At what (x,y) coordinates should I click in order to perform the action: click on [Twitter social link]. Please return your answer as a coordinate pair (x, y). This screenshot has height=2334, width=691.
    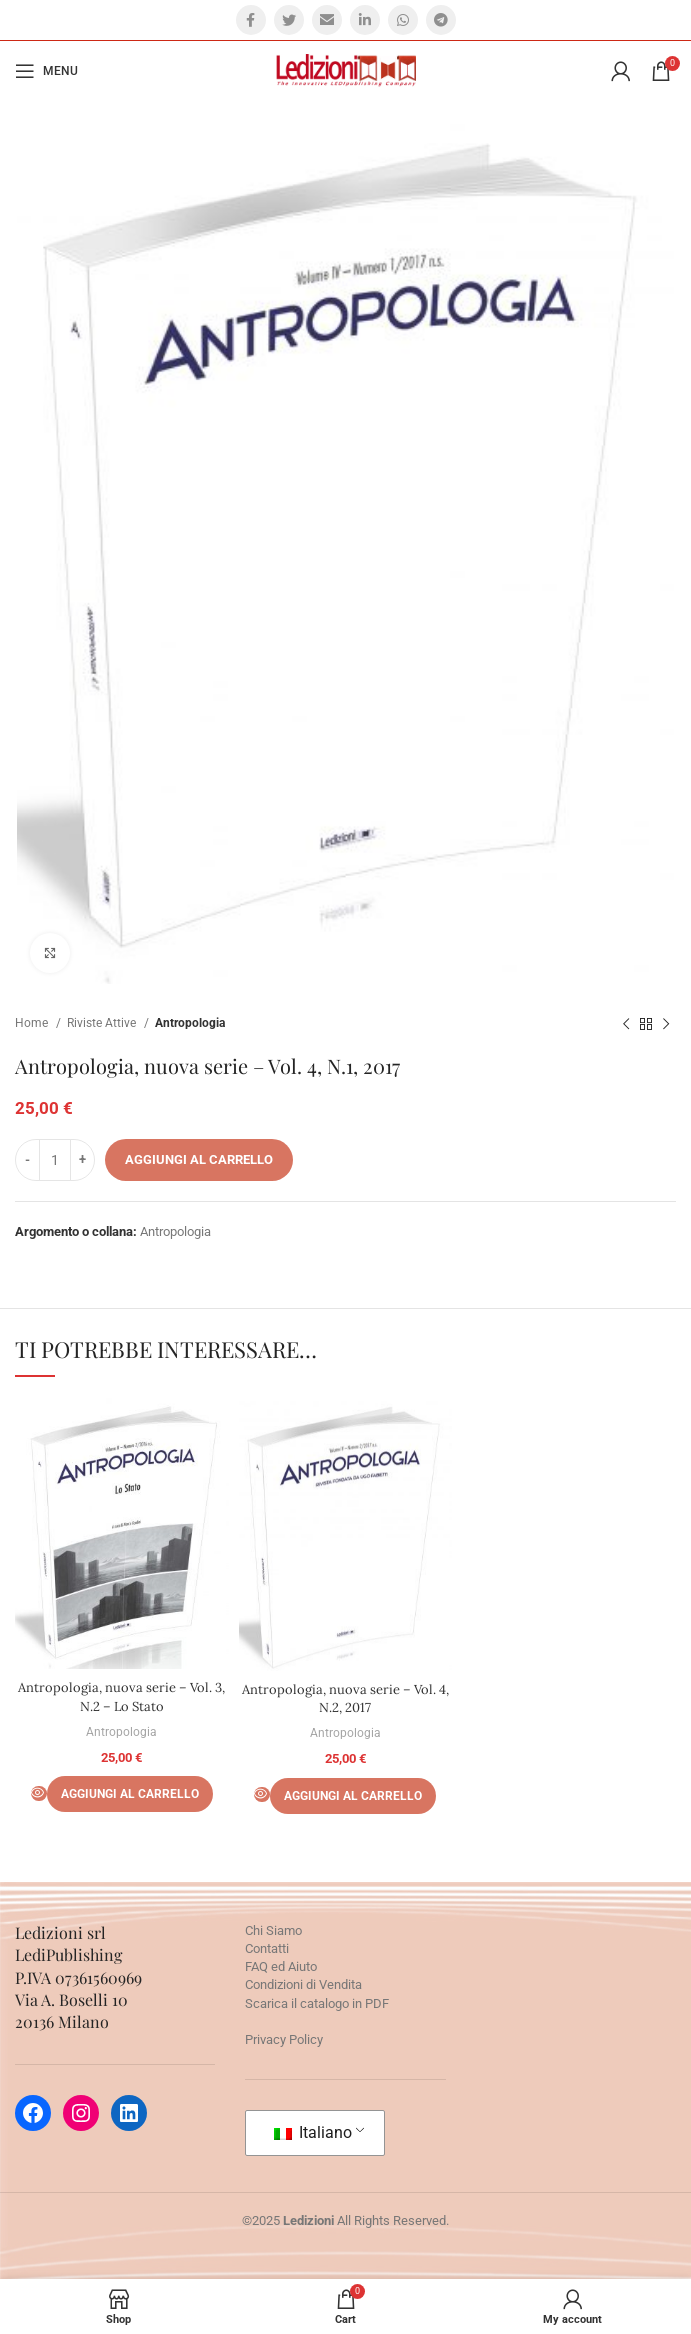
    Looking at the image, I should click on (289, 20).